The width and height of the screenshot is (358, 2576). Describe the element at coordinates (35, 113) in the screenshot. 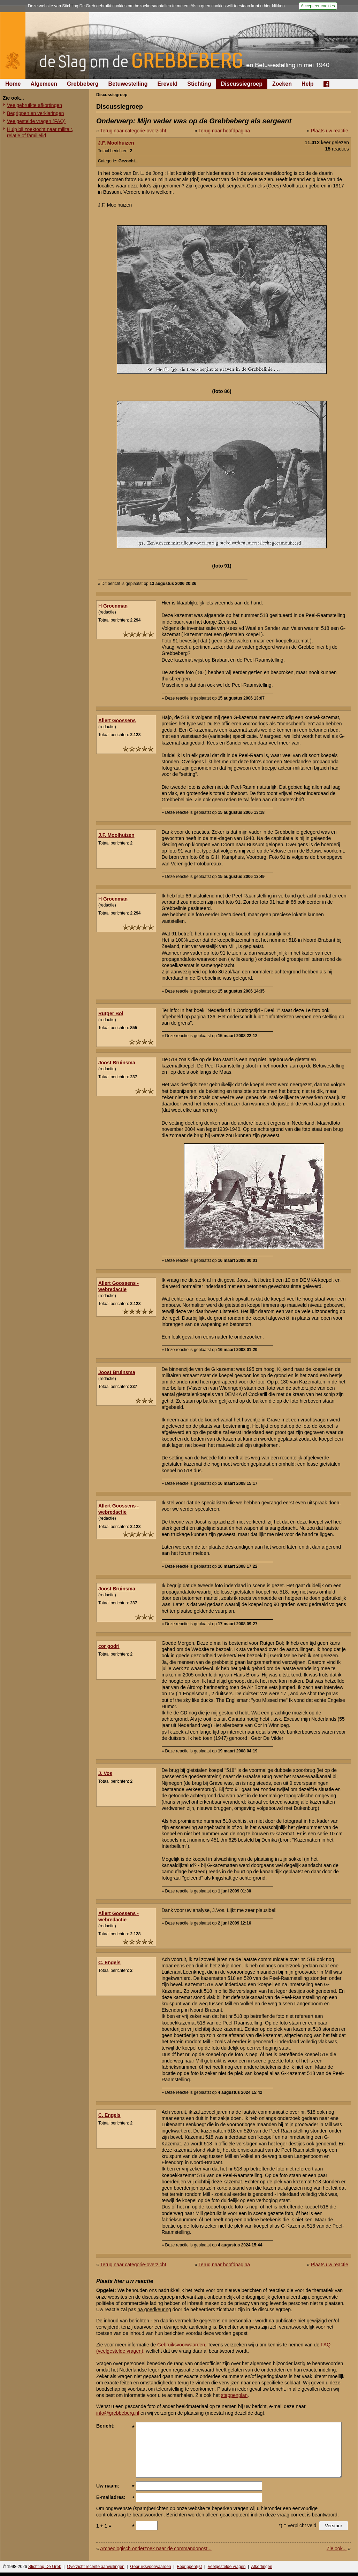

I see `Begrippen en verklaringen` at that location.